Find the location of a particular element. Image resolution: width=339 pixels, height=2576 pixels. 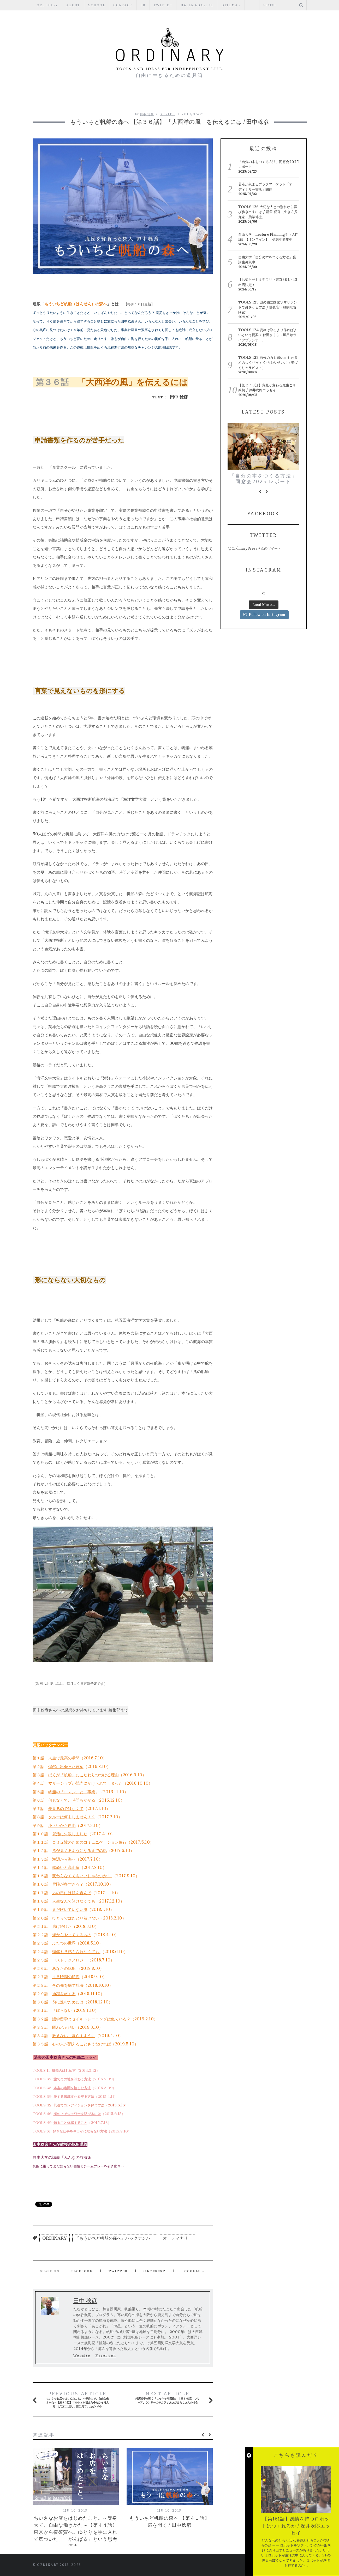

まだ吹いていない風 is located at coordinates (69, 1909).